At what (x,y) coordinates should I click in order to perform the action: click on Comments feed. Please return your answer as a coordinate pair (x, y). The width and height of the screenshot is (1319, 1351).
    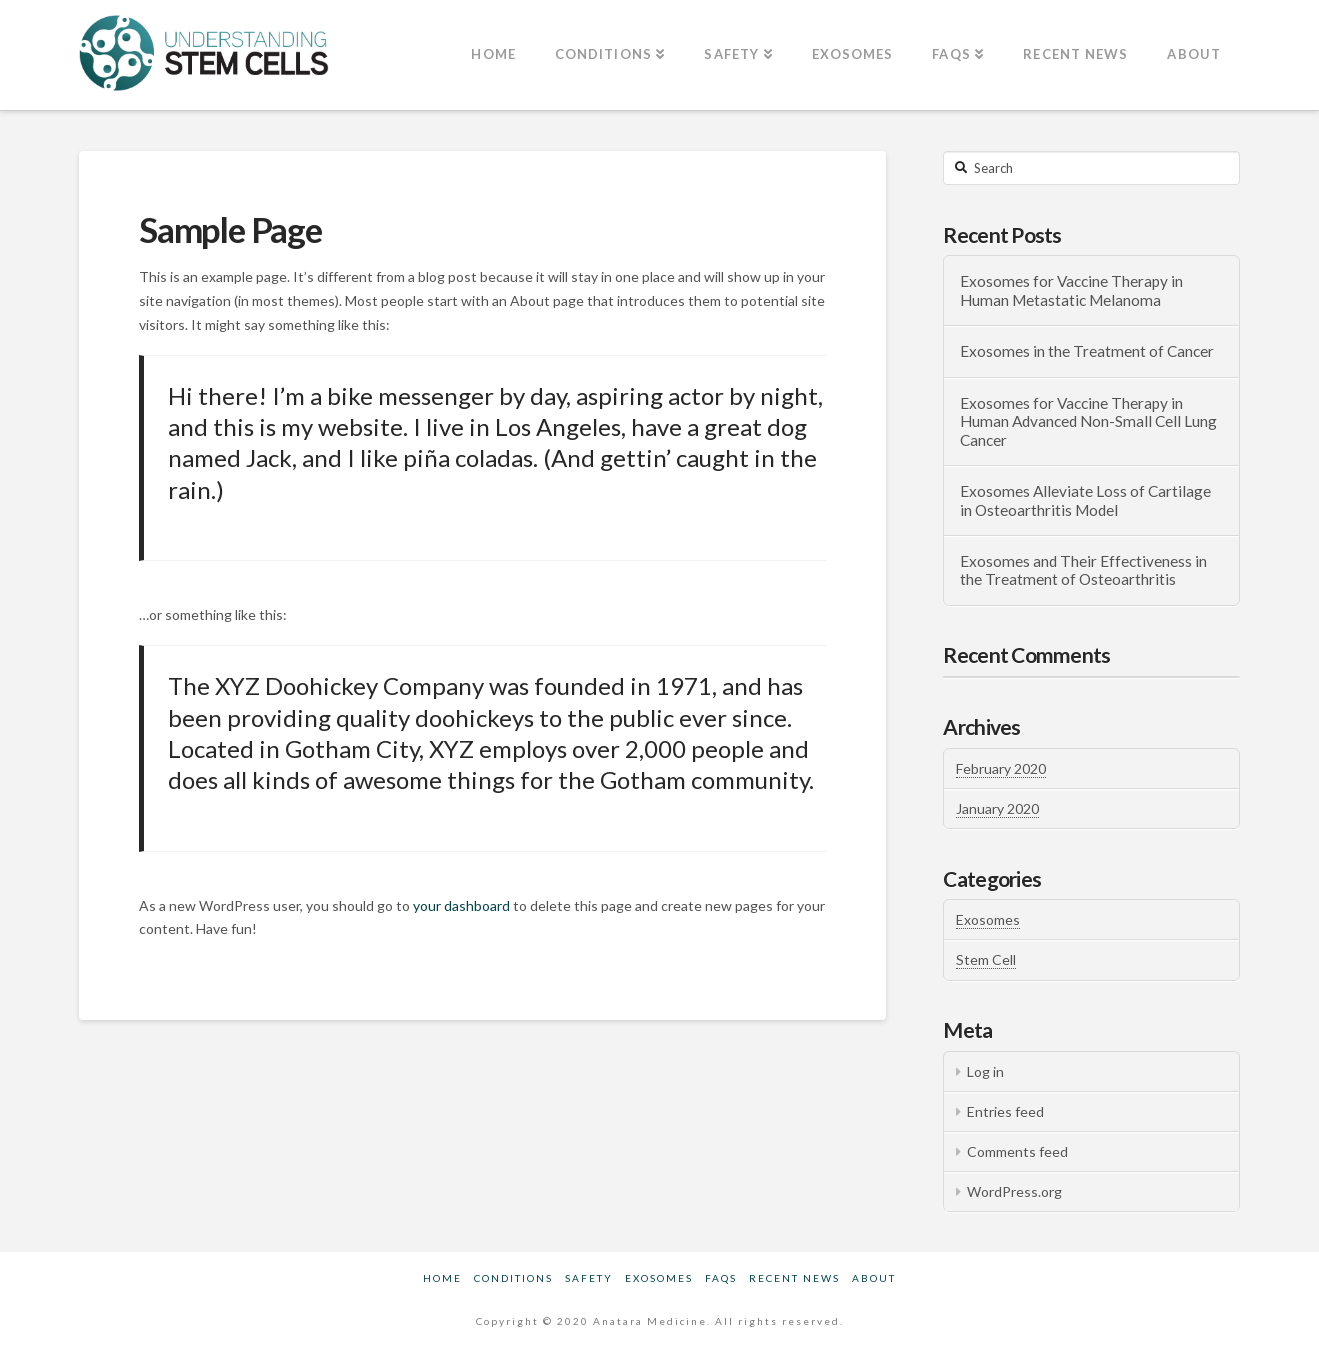
    Looking at the image, I should click on (1017, 1151).